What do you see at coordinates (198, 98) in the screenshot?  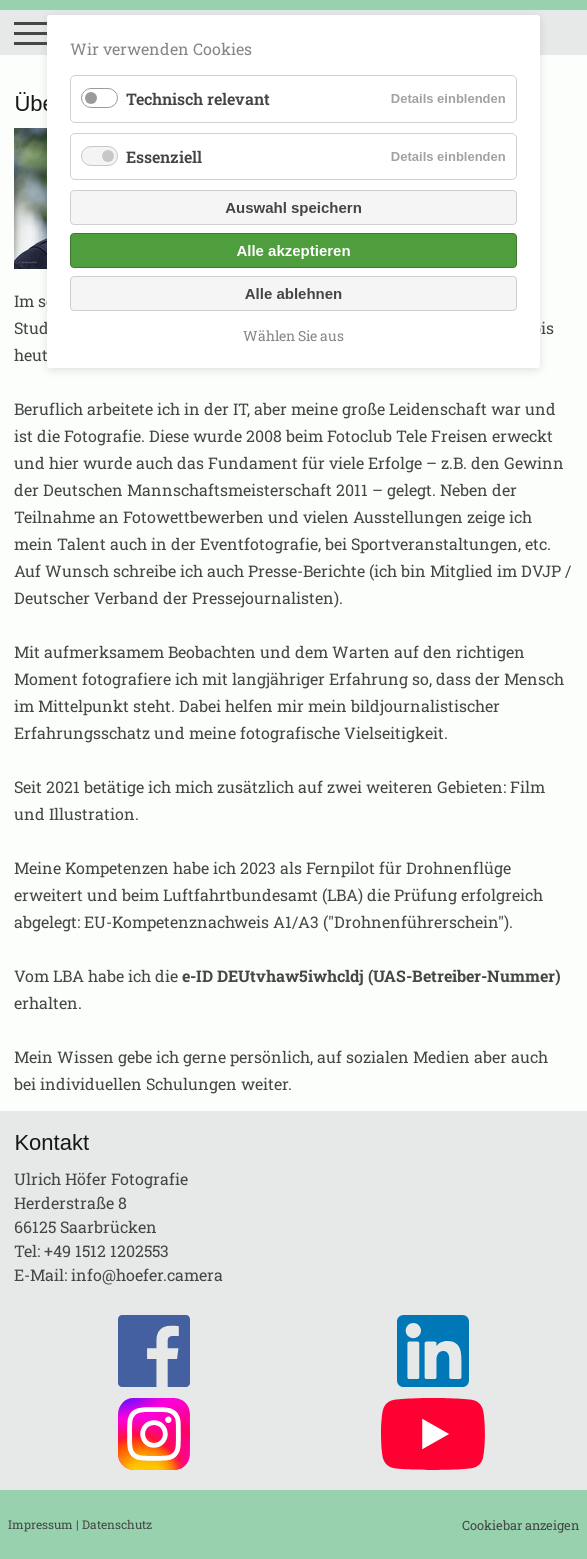 I see `Technisch relevant` at bounding box center [198, 98].